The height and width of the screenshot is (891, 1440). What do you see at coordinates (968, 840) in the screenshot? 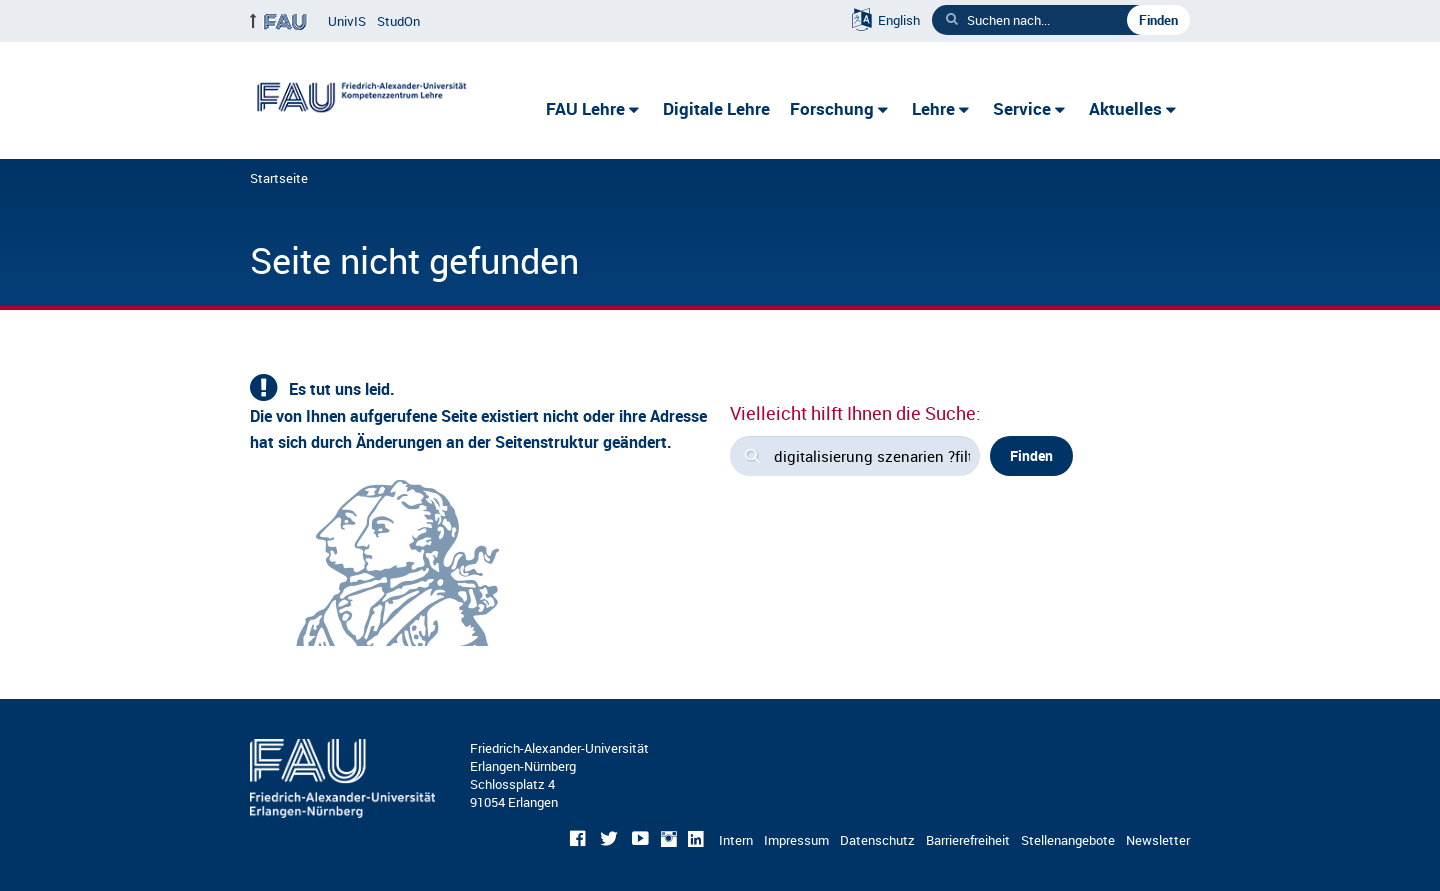
I see `Barrierefreiheit` at bounding box center [968, 840].